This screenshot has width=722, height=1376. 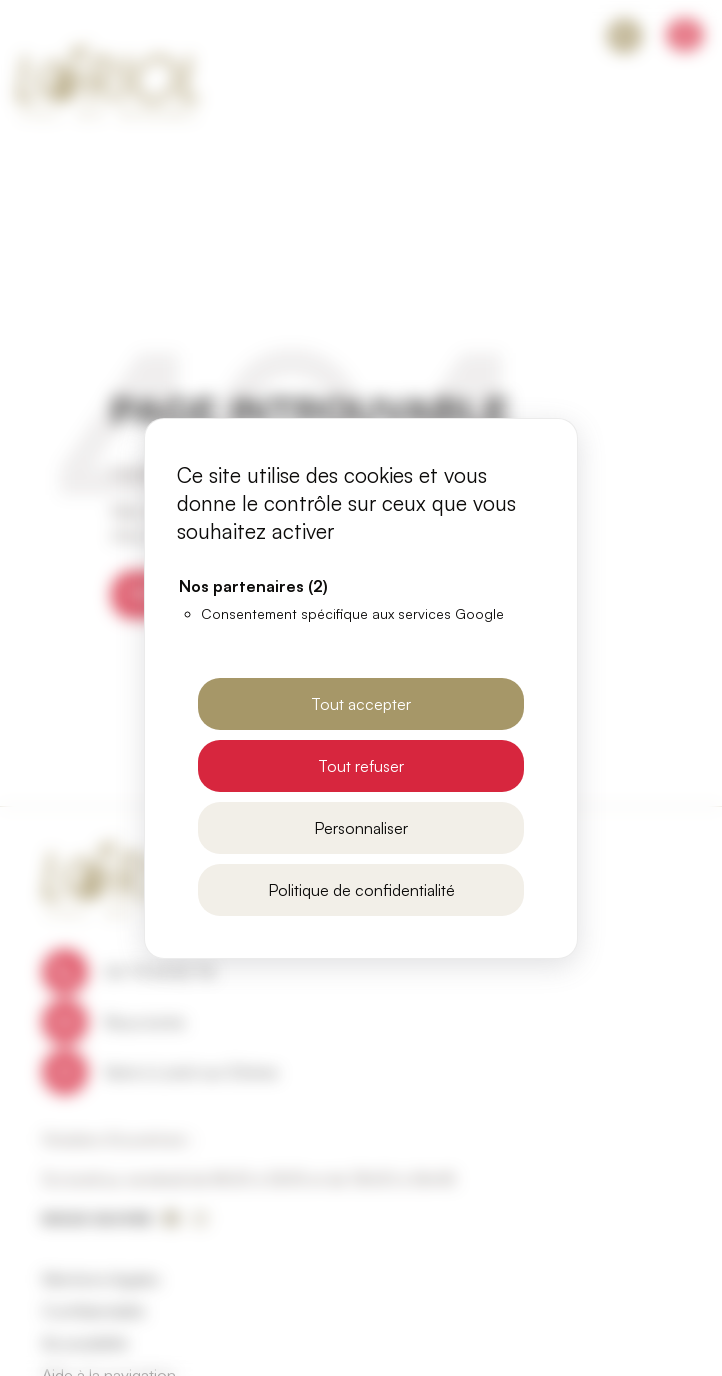 What do you see at coordinates (361, 704) in the screenshot?
I see `Tout accepter [Cookies : Tout accepter]` at bounding box center [361, 704].